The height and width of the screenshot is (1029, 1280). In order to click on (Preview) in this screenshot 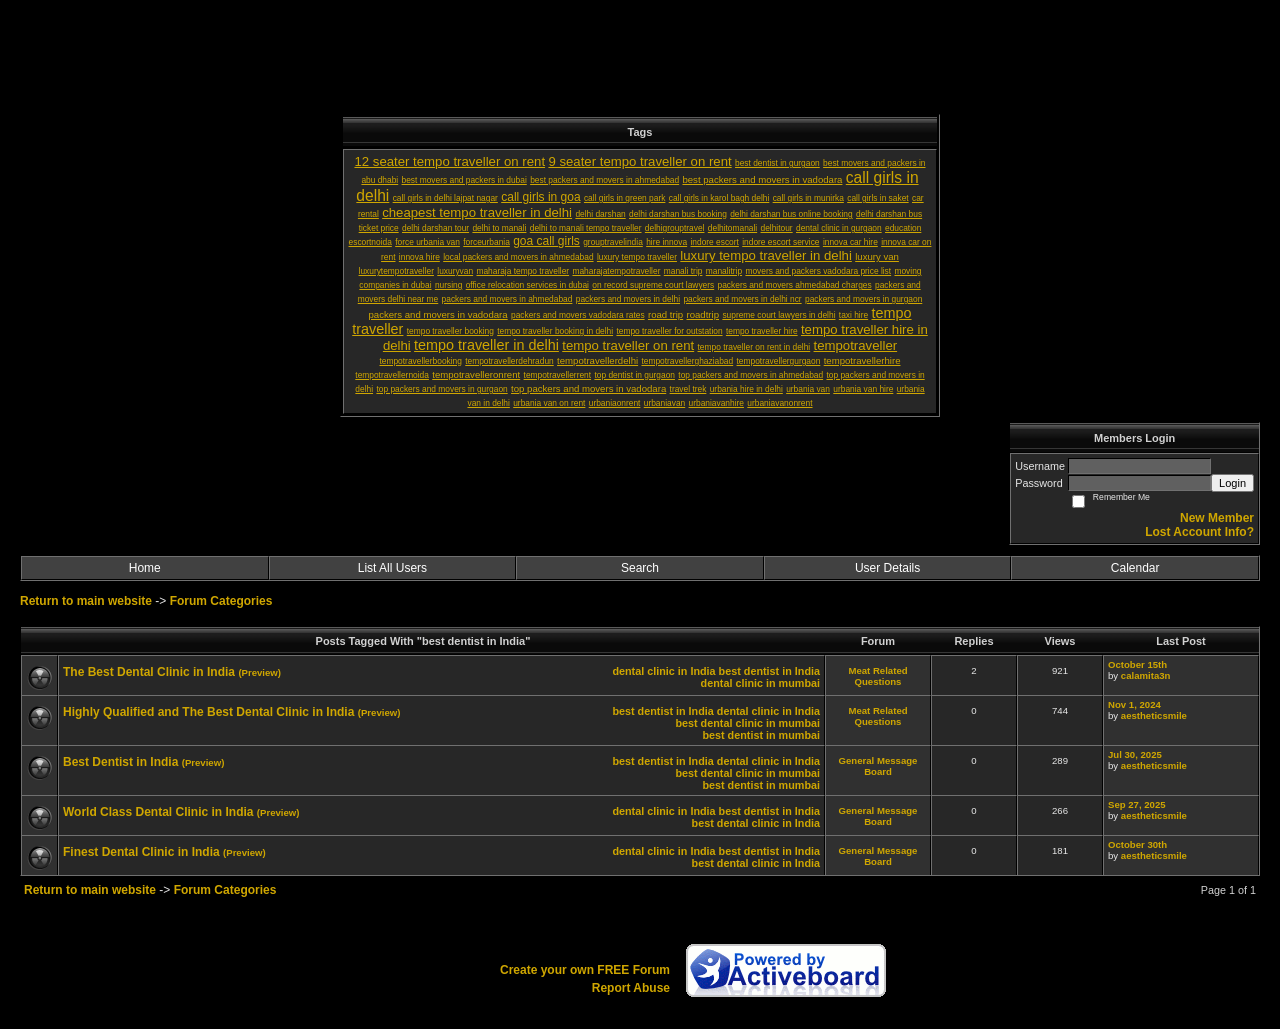, I will do `click(259, 672)`.